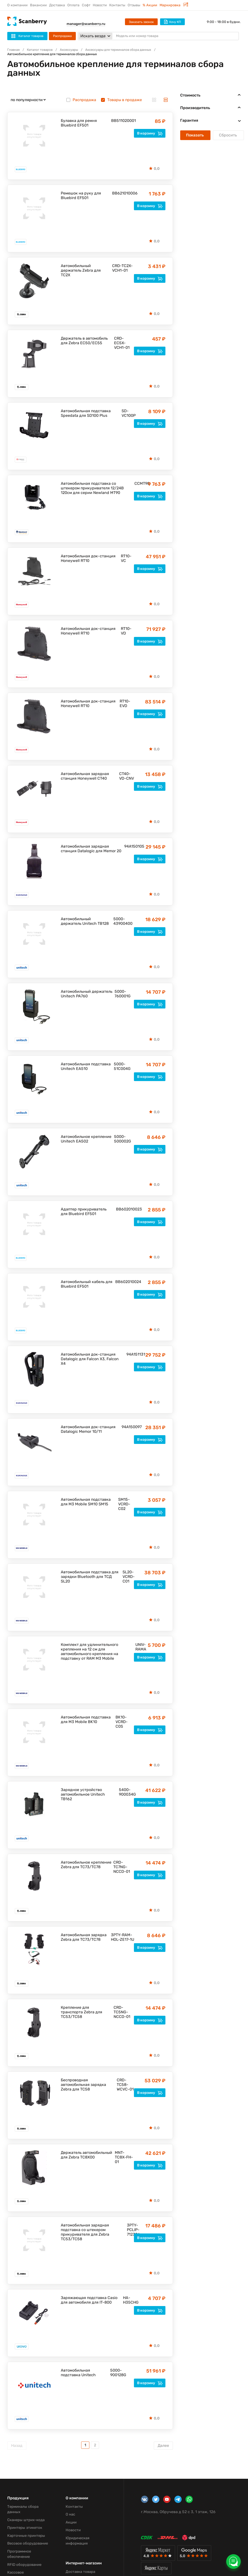 The height and width of the screenshot is (2576, 248). What do you see at coordinates (124, 1210) in the screenshot?
I see `BB602010023` at bounding box center [124, 1210].